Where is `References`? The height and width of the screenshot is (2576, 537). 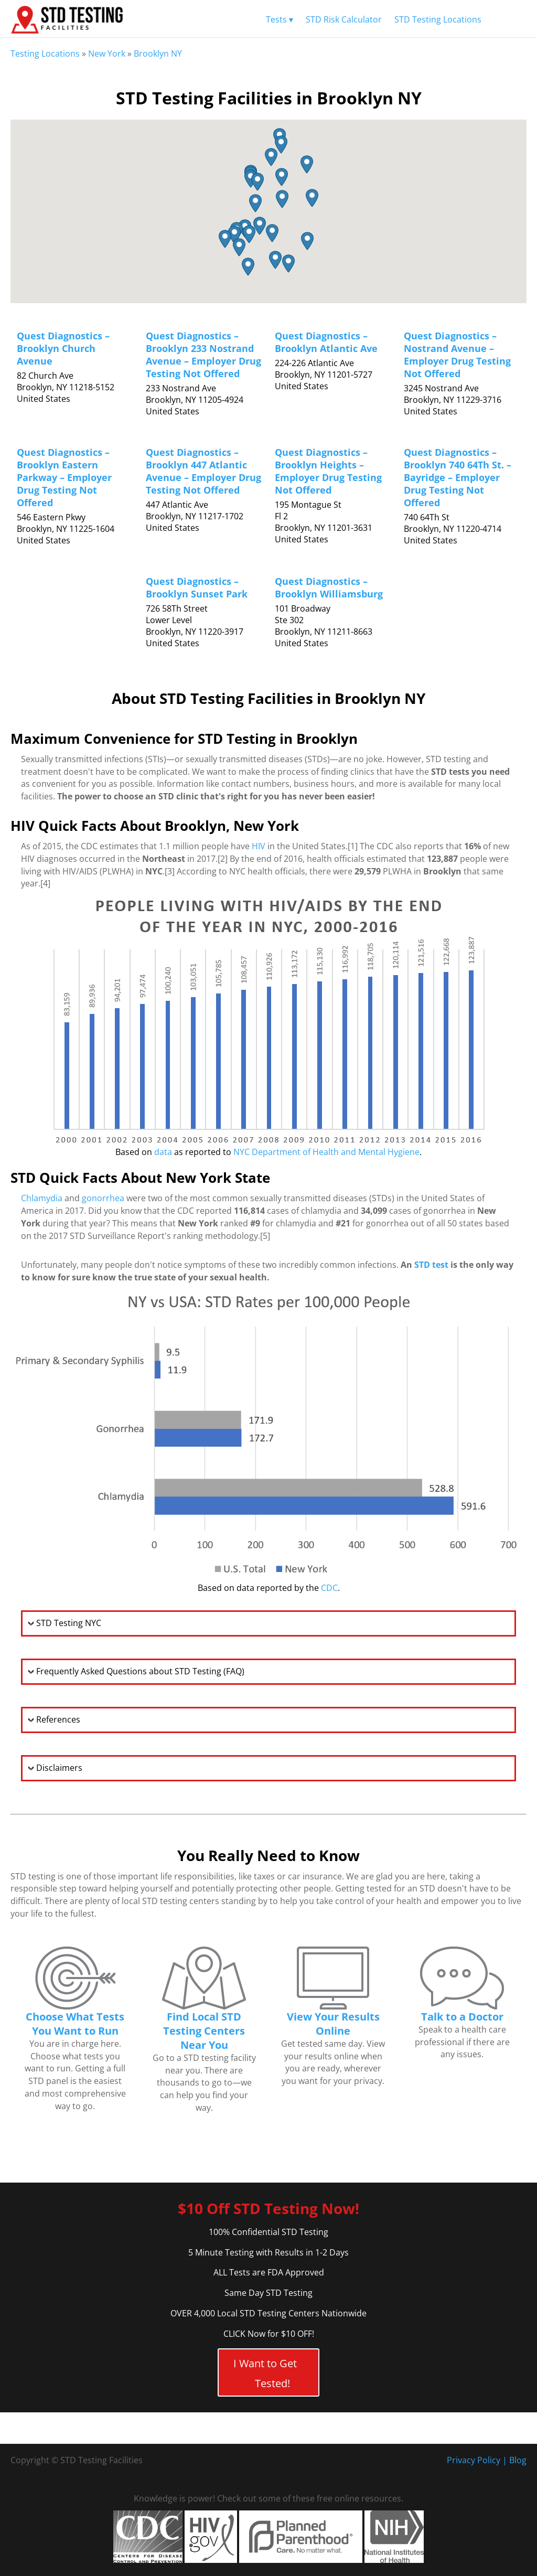 References is located at coordinates (58, 1719).